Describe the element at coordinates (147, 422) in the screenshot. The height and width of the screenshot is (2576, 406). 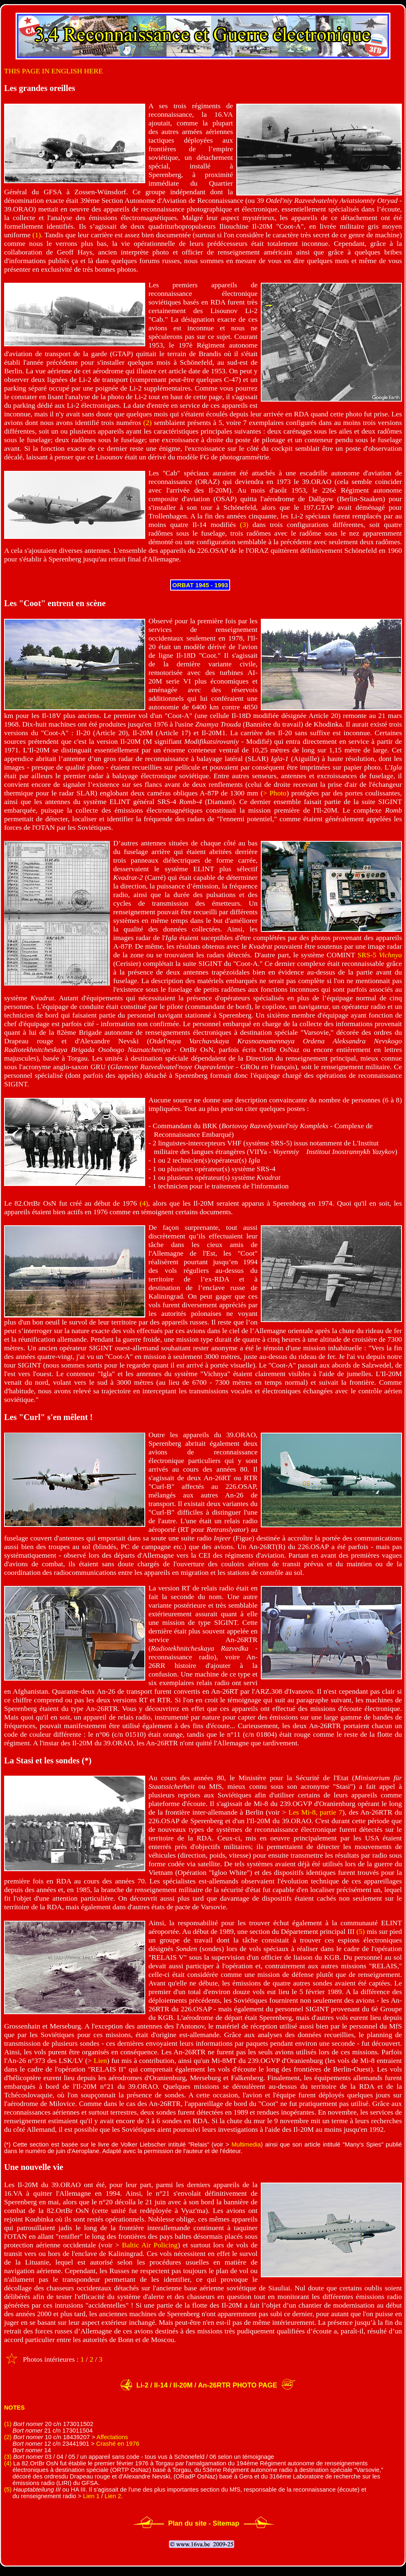
I see `(2)` at that location.